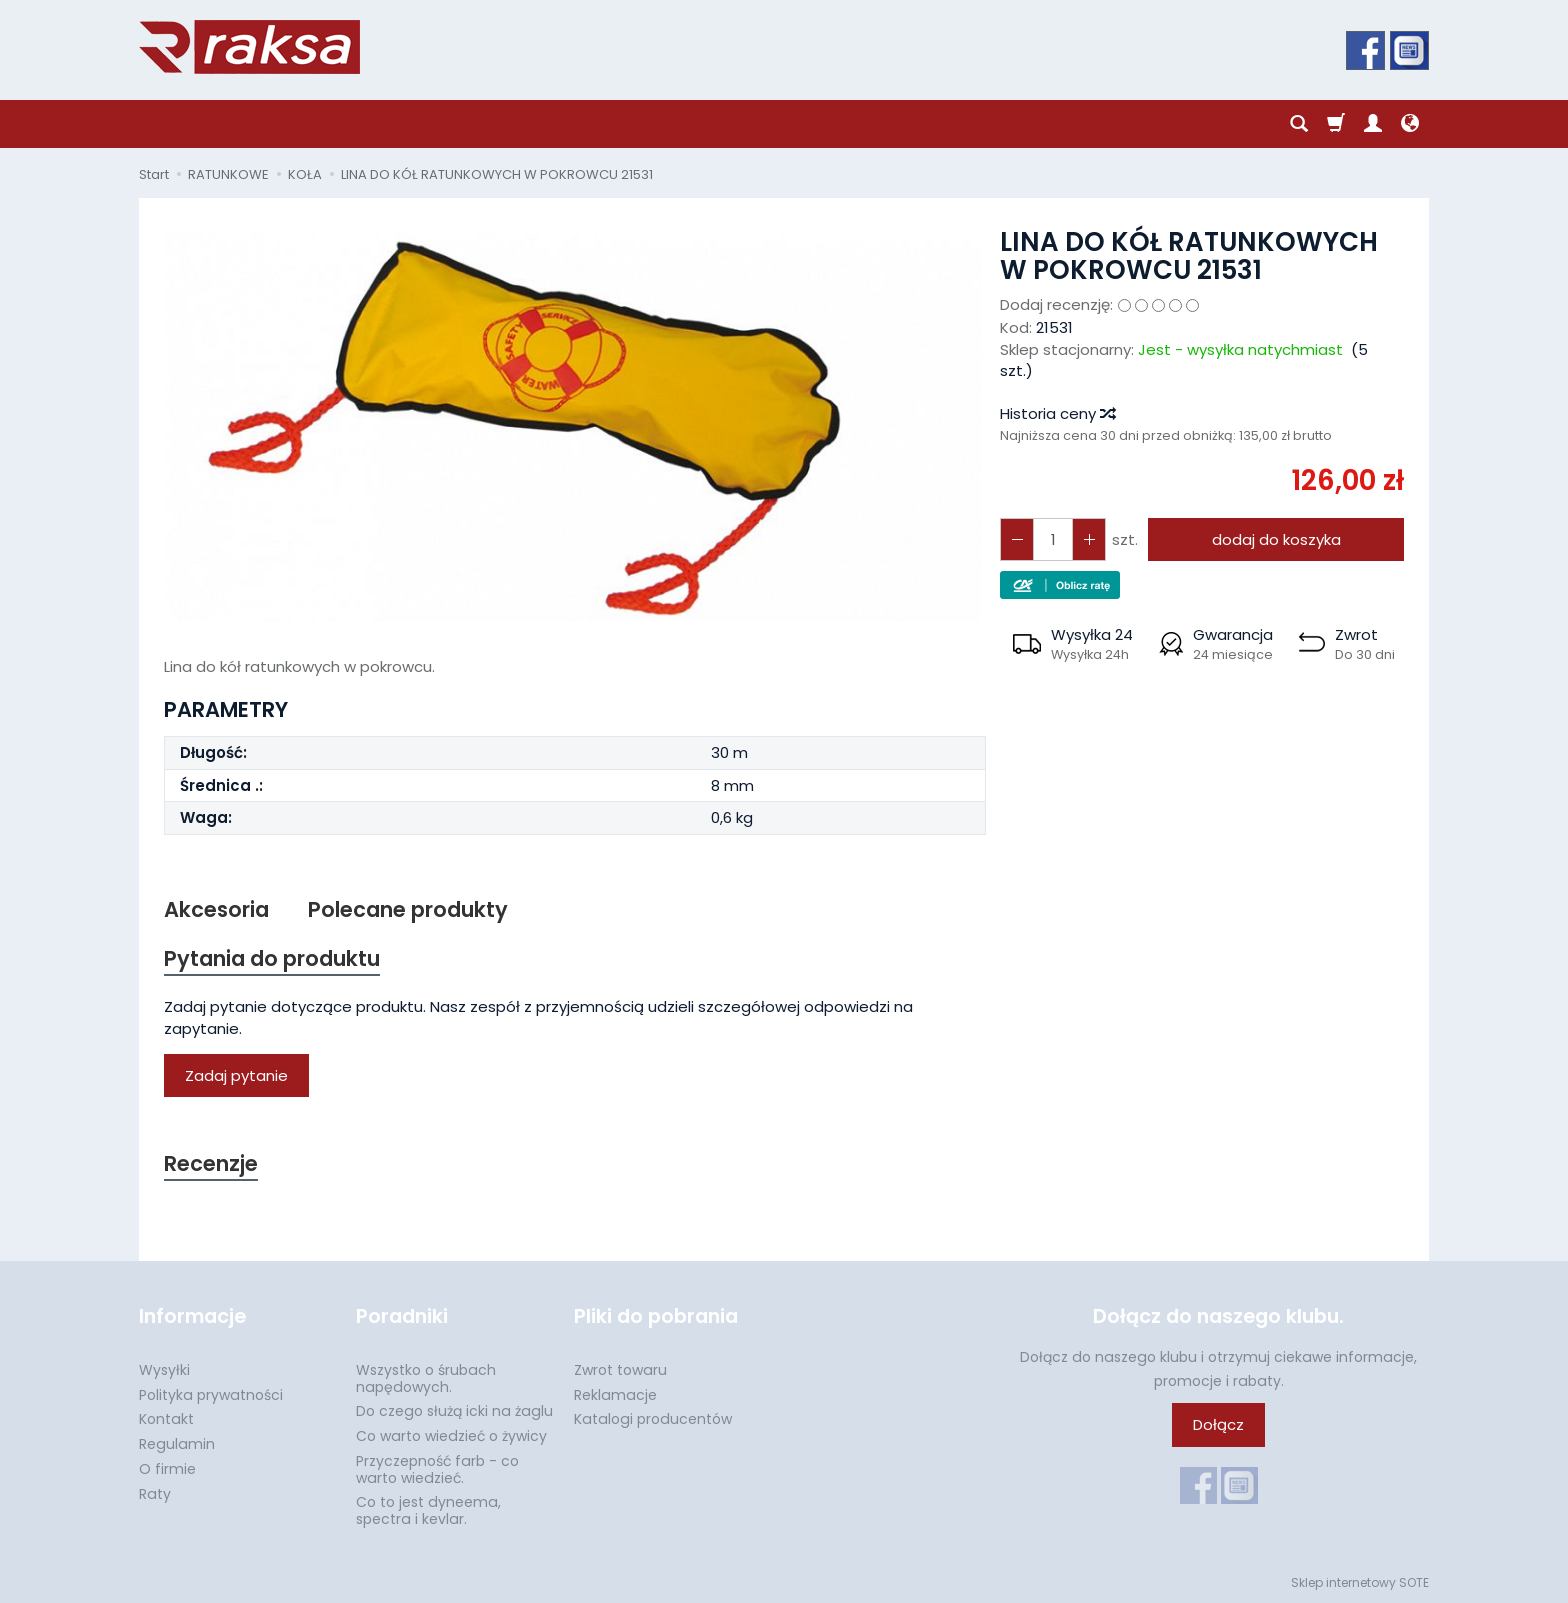 The image size is (1568, 1603). What do you see at coordinates (236, 1075) in the screenshot?
I see `Zadaj pytanie` at bounding box center [236, 1075].